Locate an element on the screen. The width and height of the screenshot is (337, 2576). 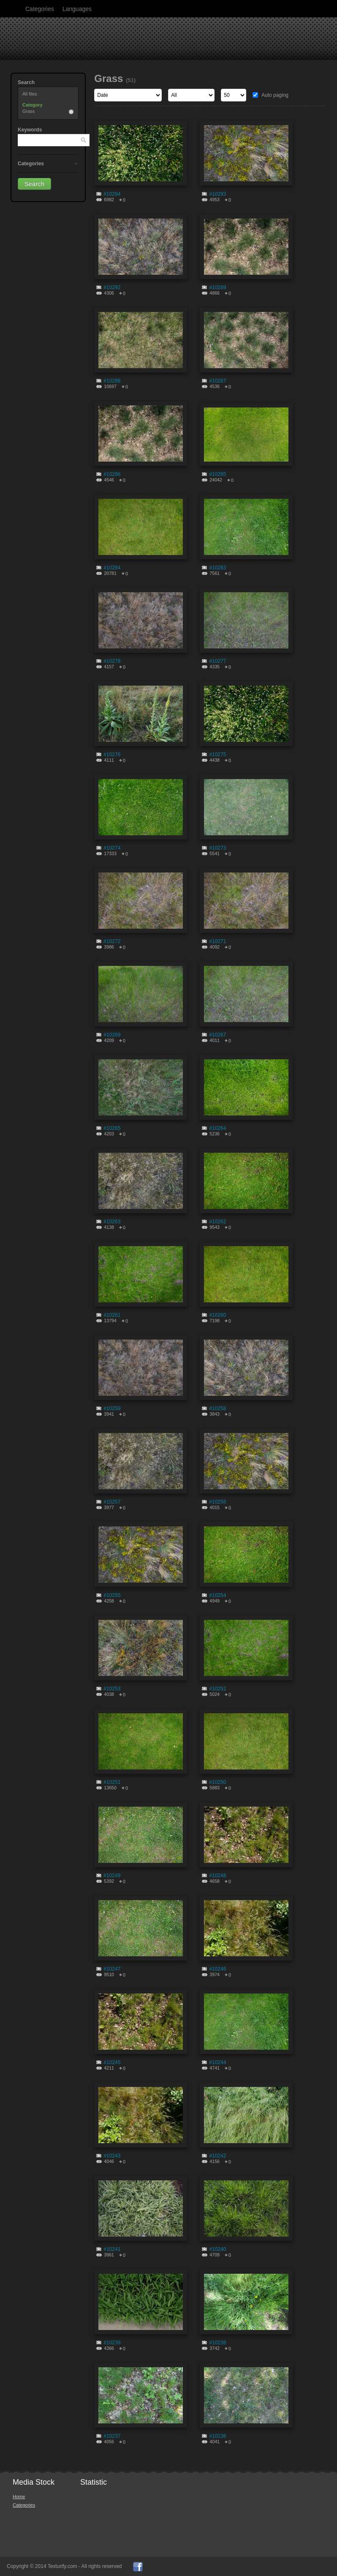
#10276 is located at coordinates (111, 754).